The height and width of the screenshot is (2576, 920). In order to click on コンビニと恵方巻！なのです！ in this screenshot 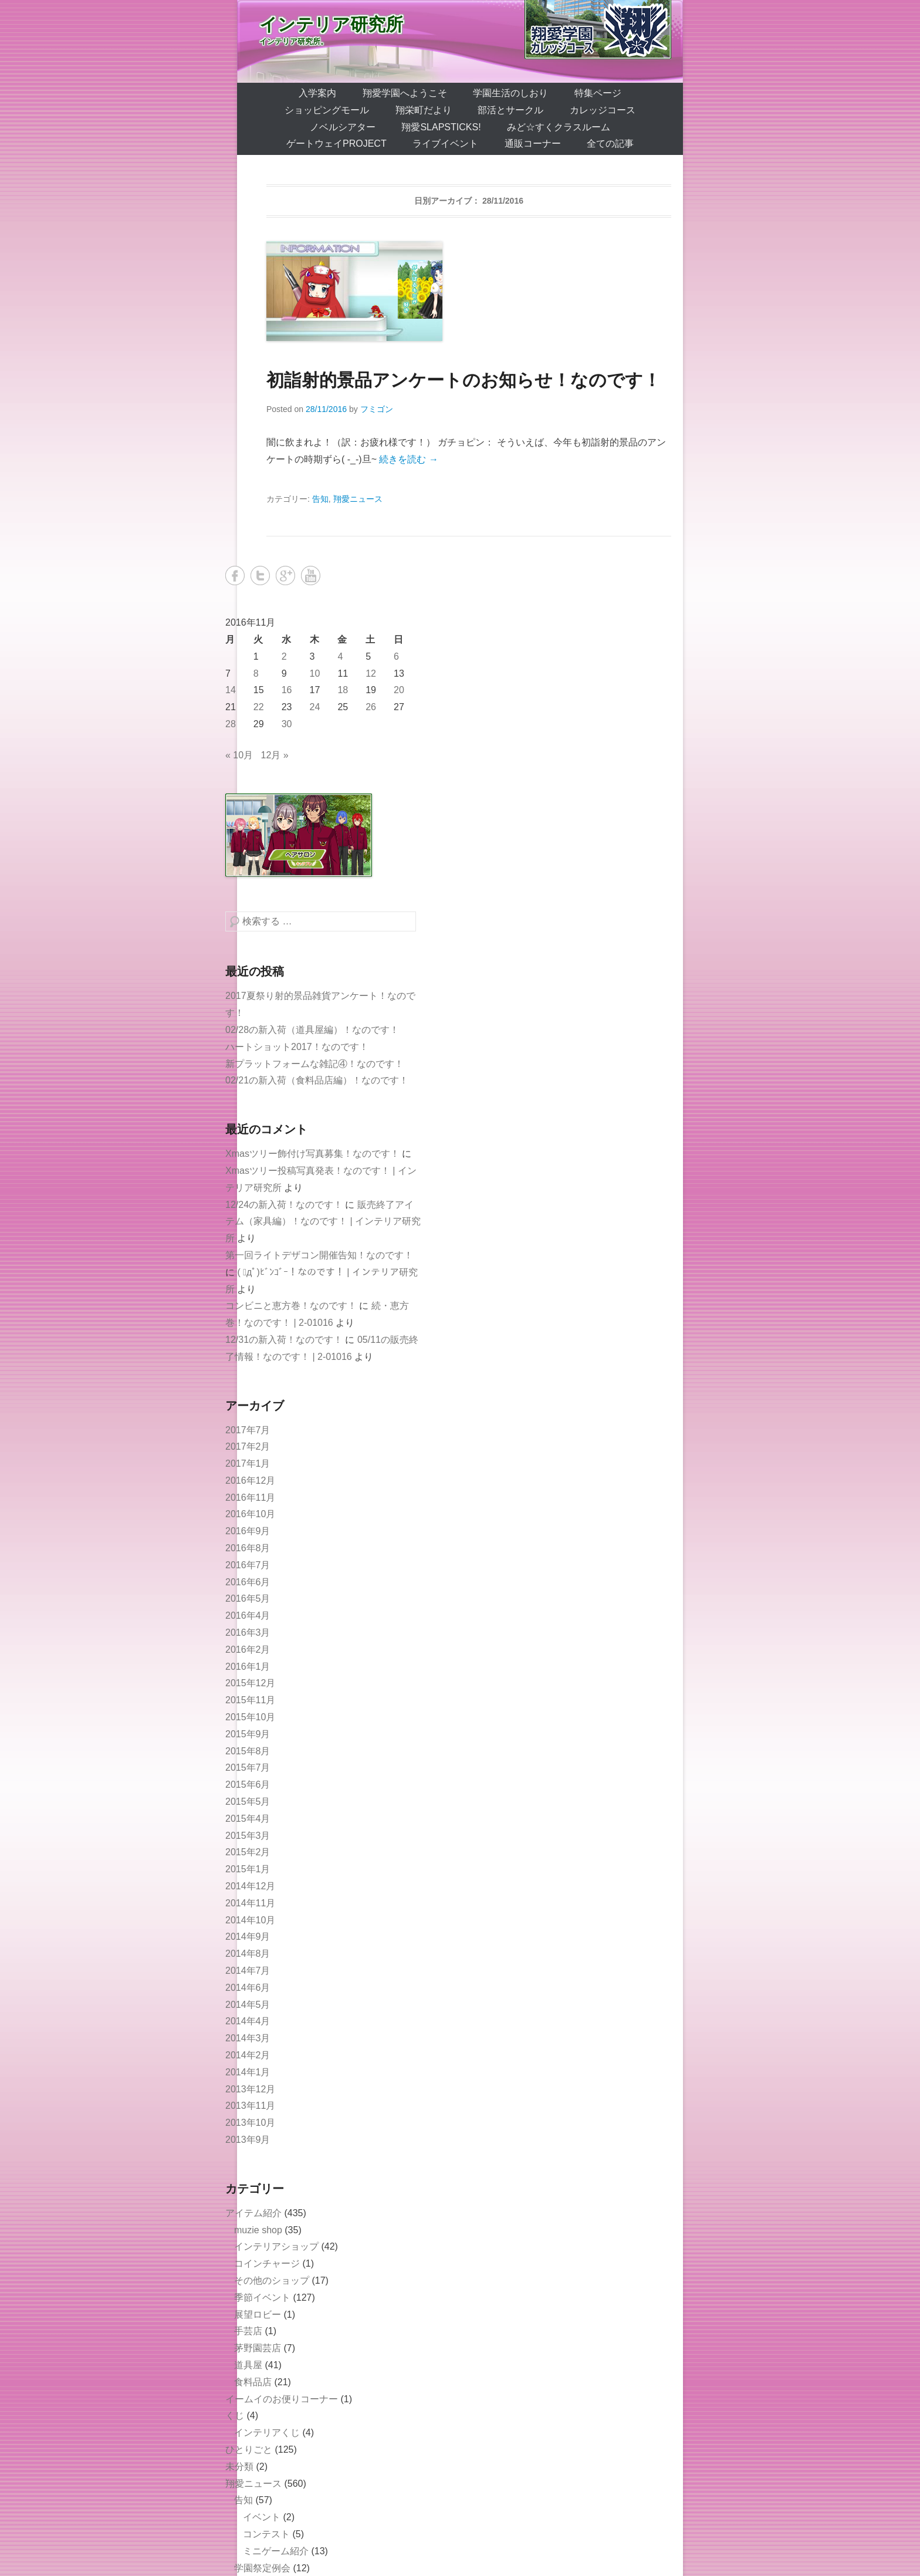, I will do `click(291, 1306)`.